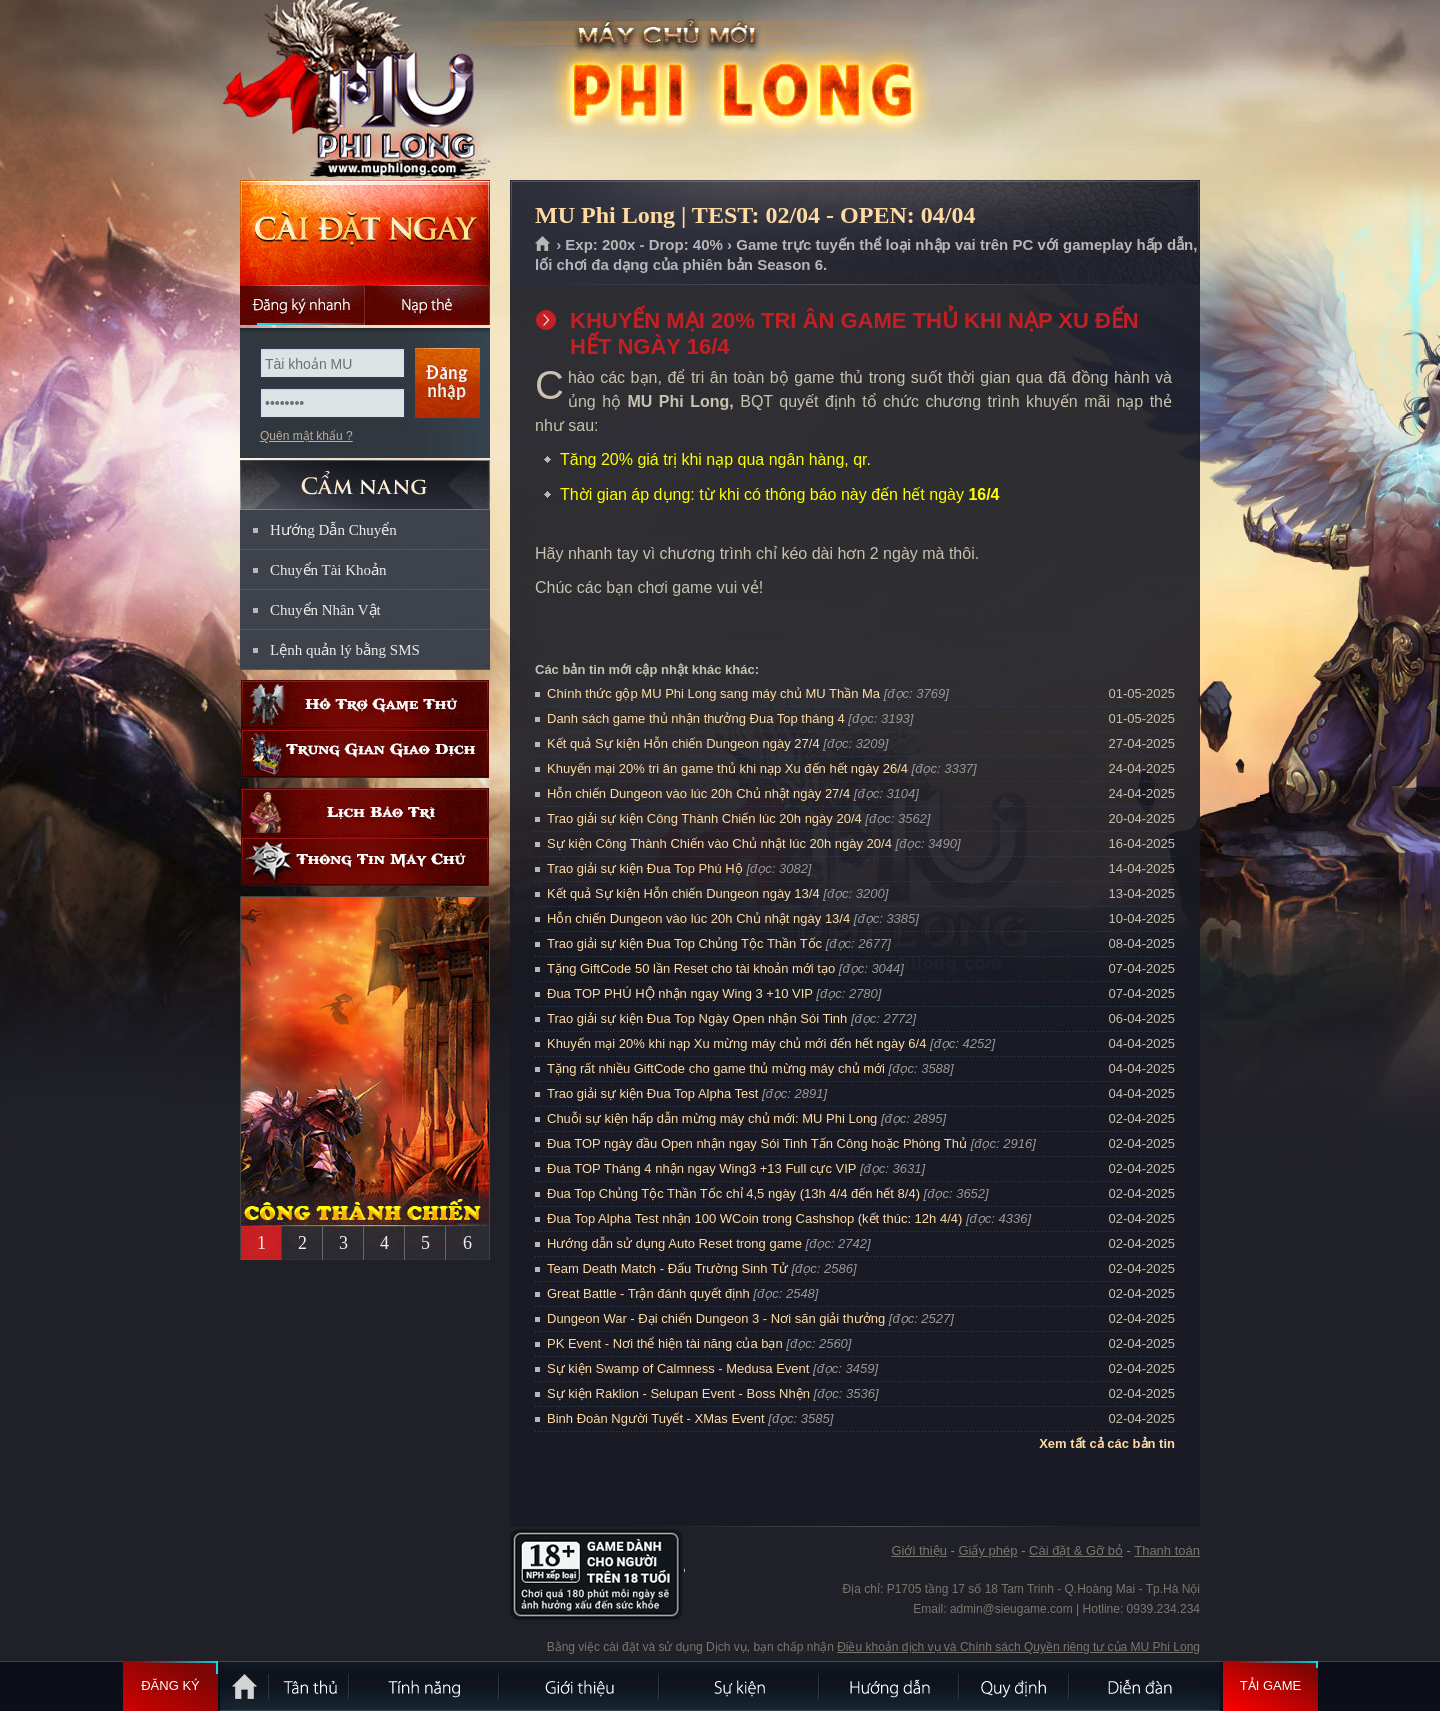 This screenshot has height=1711, width=1440. Describe the element at coordinates (652, 1093) in the screenshot. I see `Trao giải sự kiện Đua Top Alpha Test` at that location.